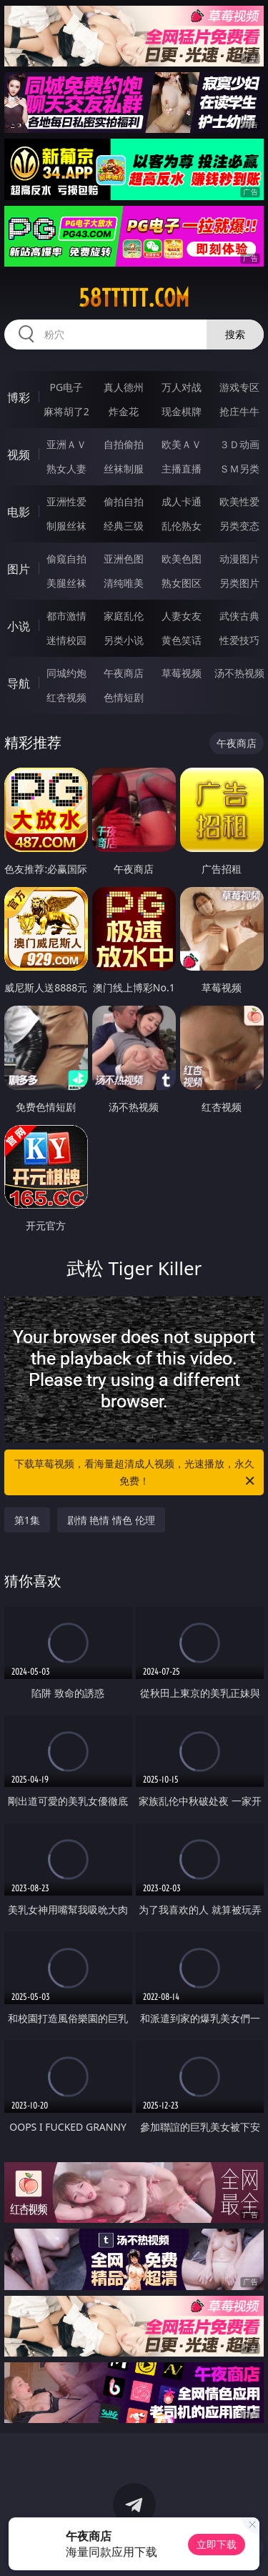 The image size is (268, 2576). Describe the element at coordinates (124, 468) in the screenshot. I see `丝袜制服` at that location.